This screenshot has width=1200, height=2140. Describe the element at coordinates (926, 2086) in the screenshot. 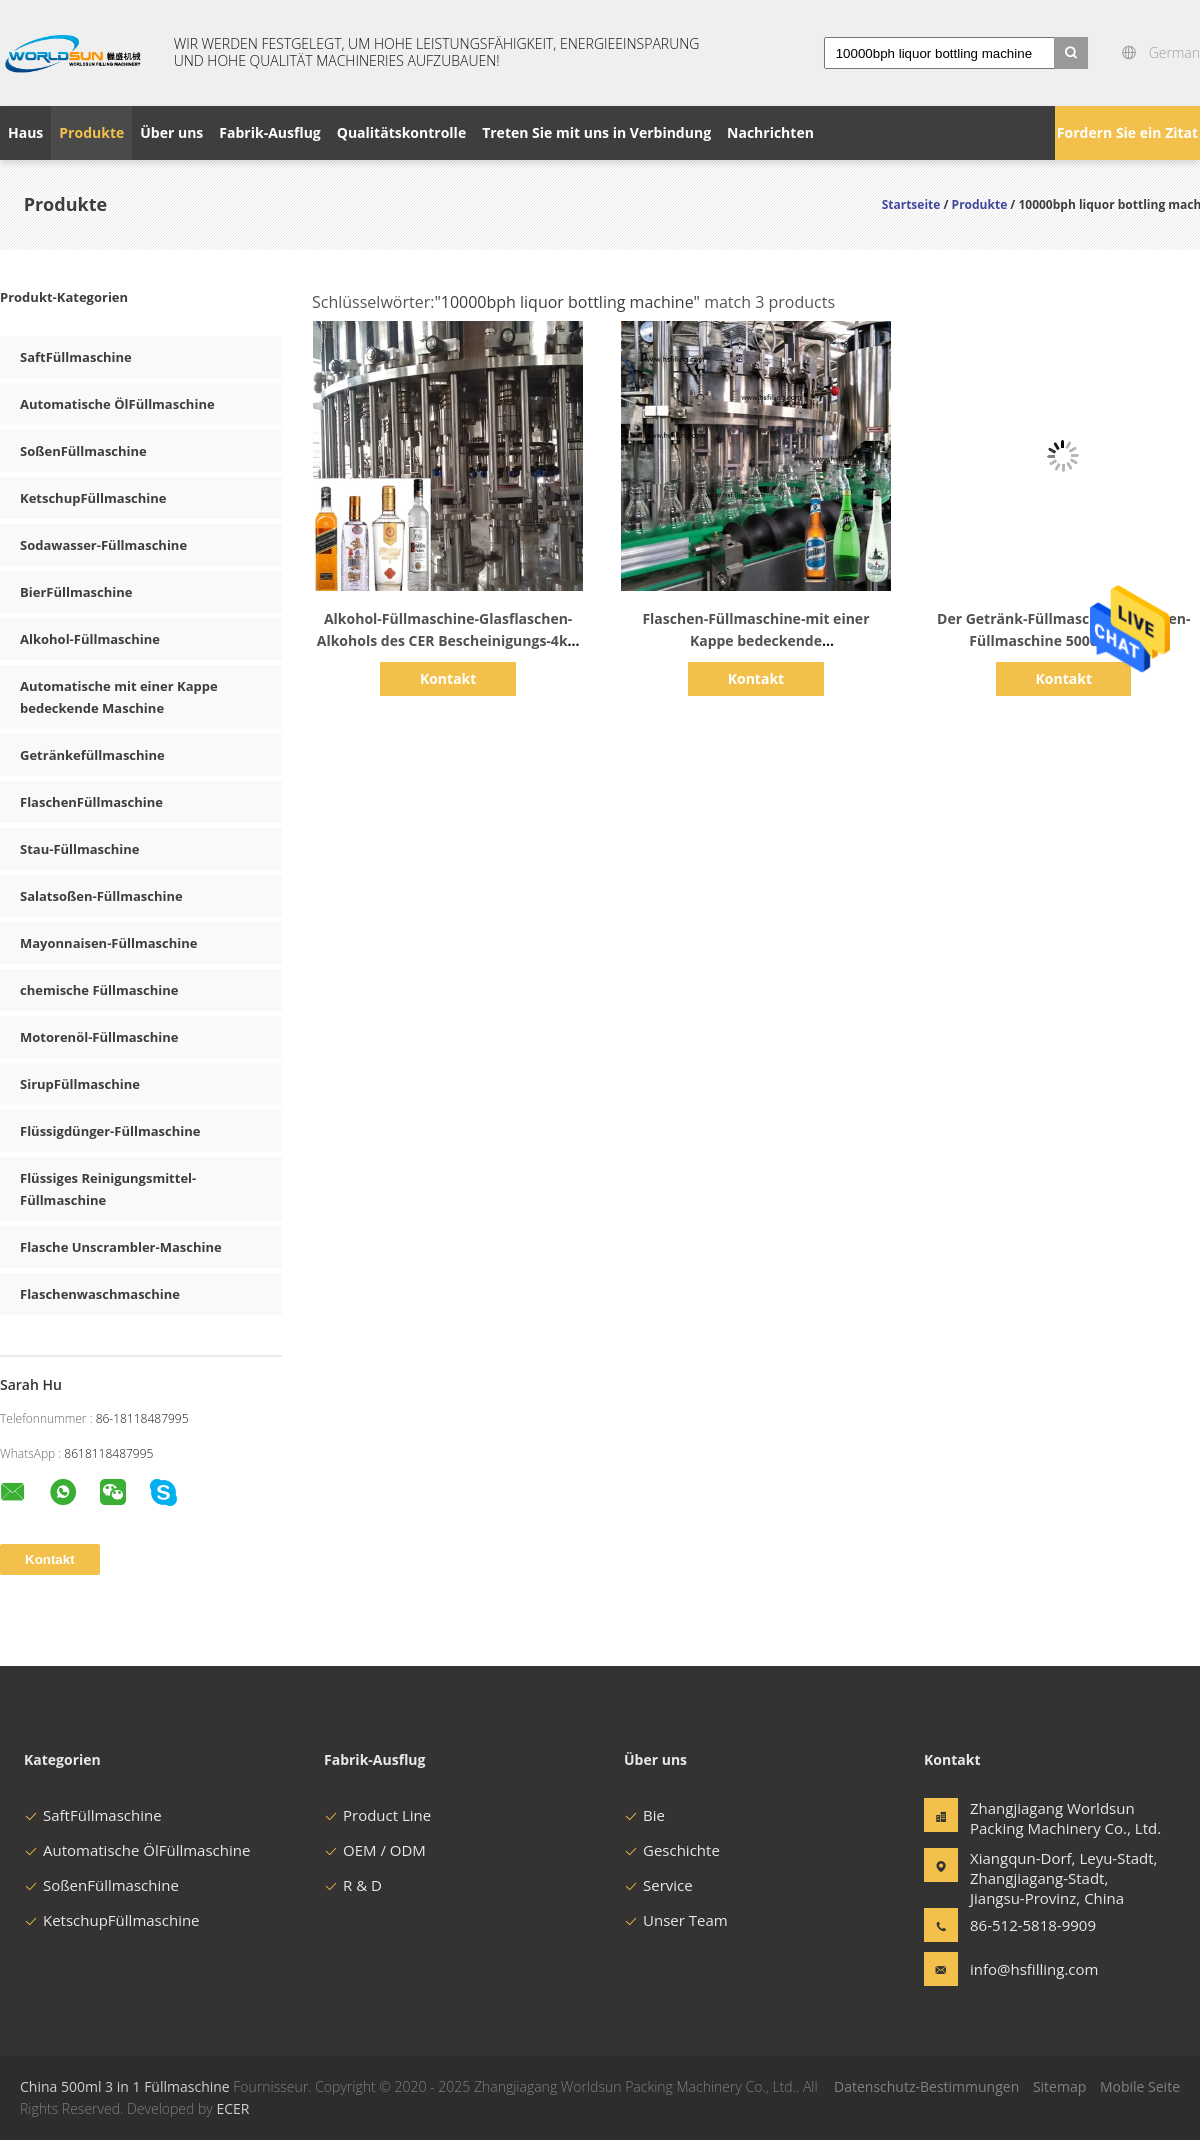

I see `Datenschutz-Bestimmungen` at that location.